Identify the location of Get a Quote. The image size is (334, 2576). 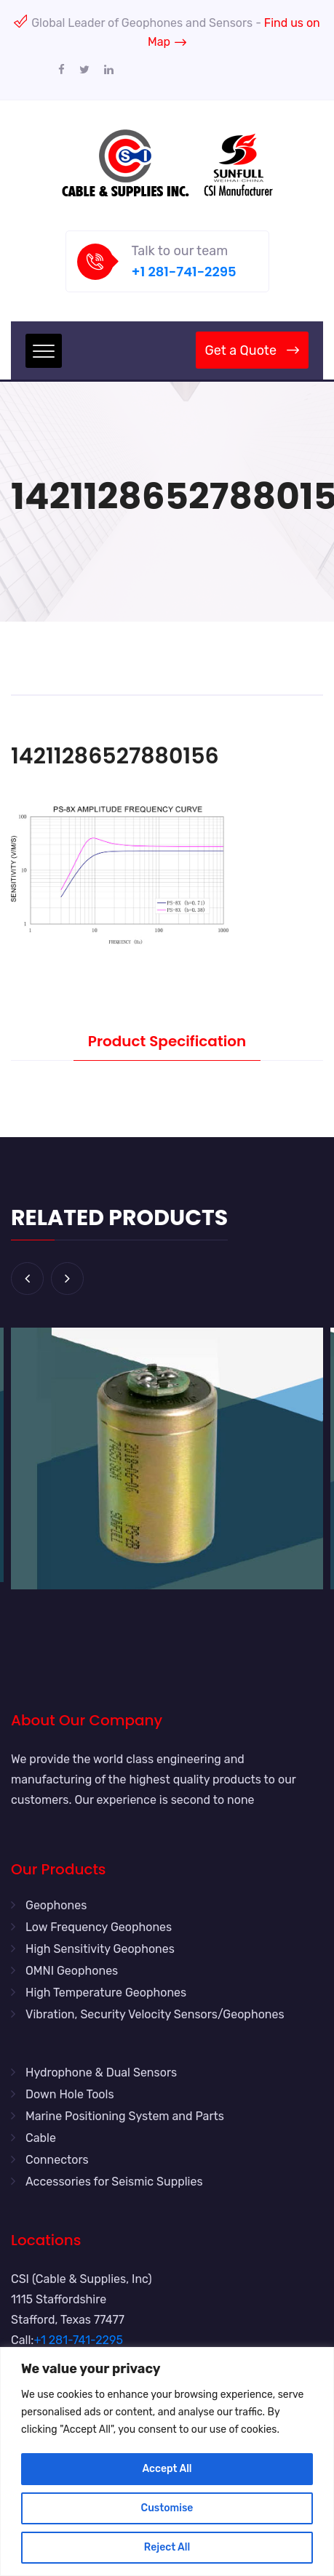
(252, 350).